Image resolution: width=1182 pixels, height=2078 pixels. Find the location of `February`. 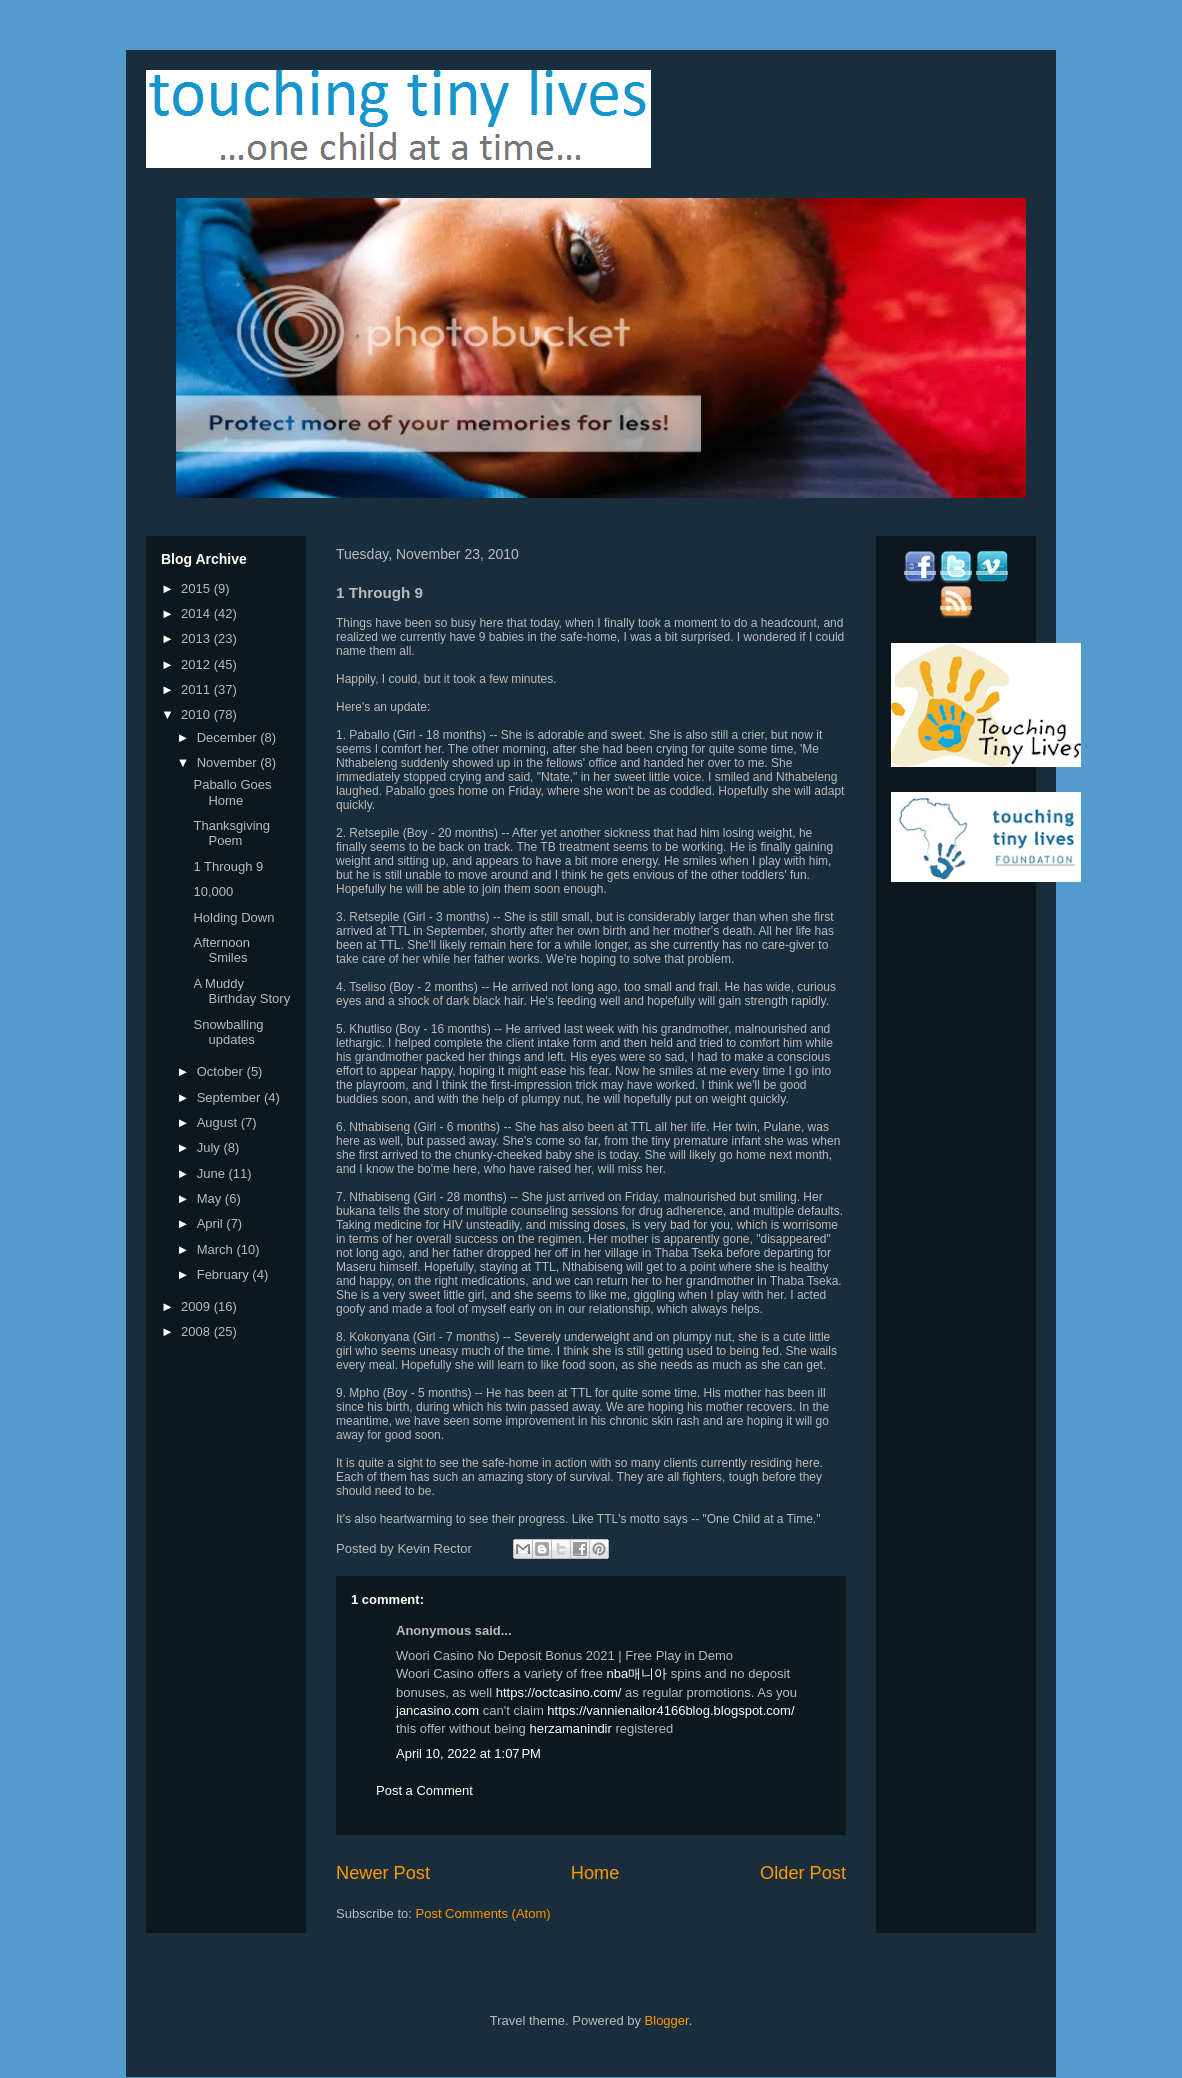

February is located at coordinates (225, 1274).